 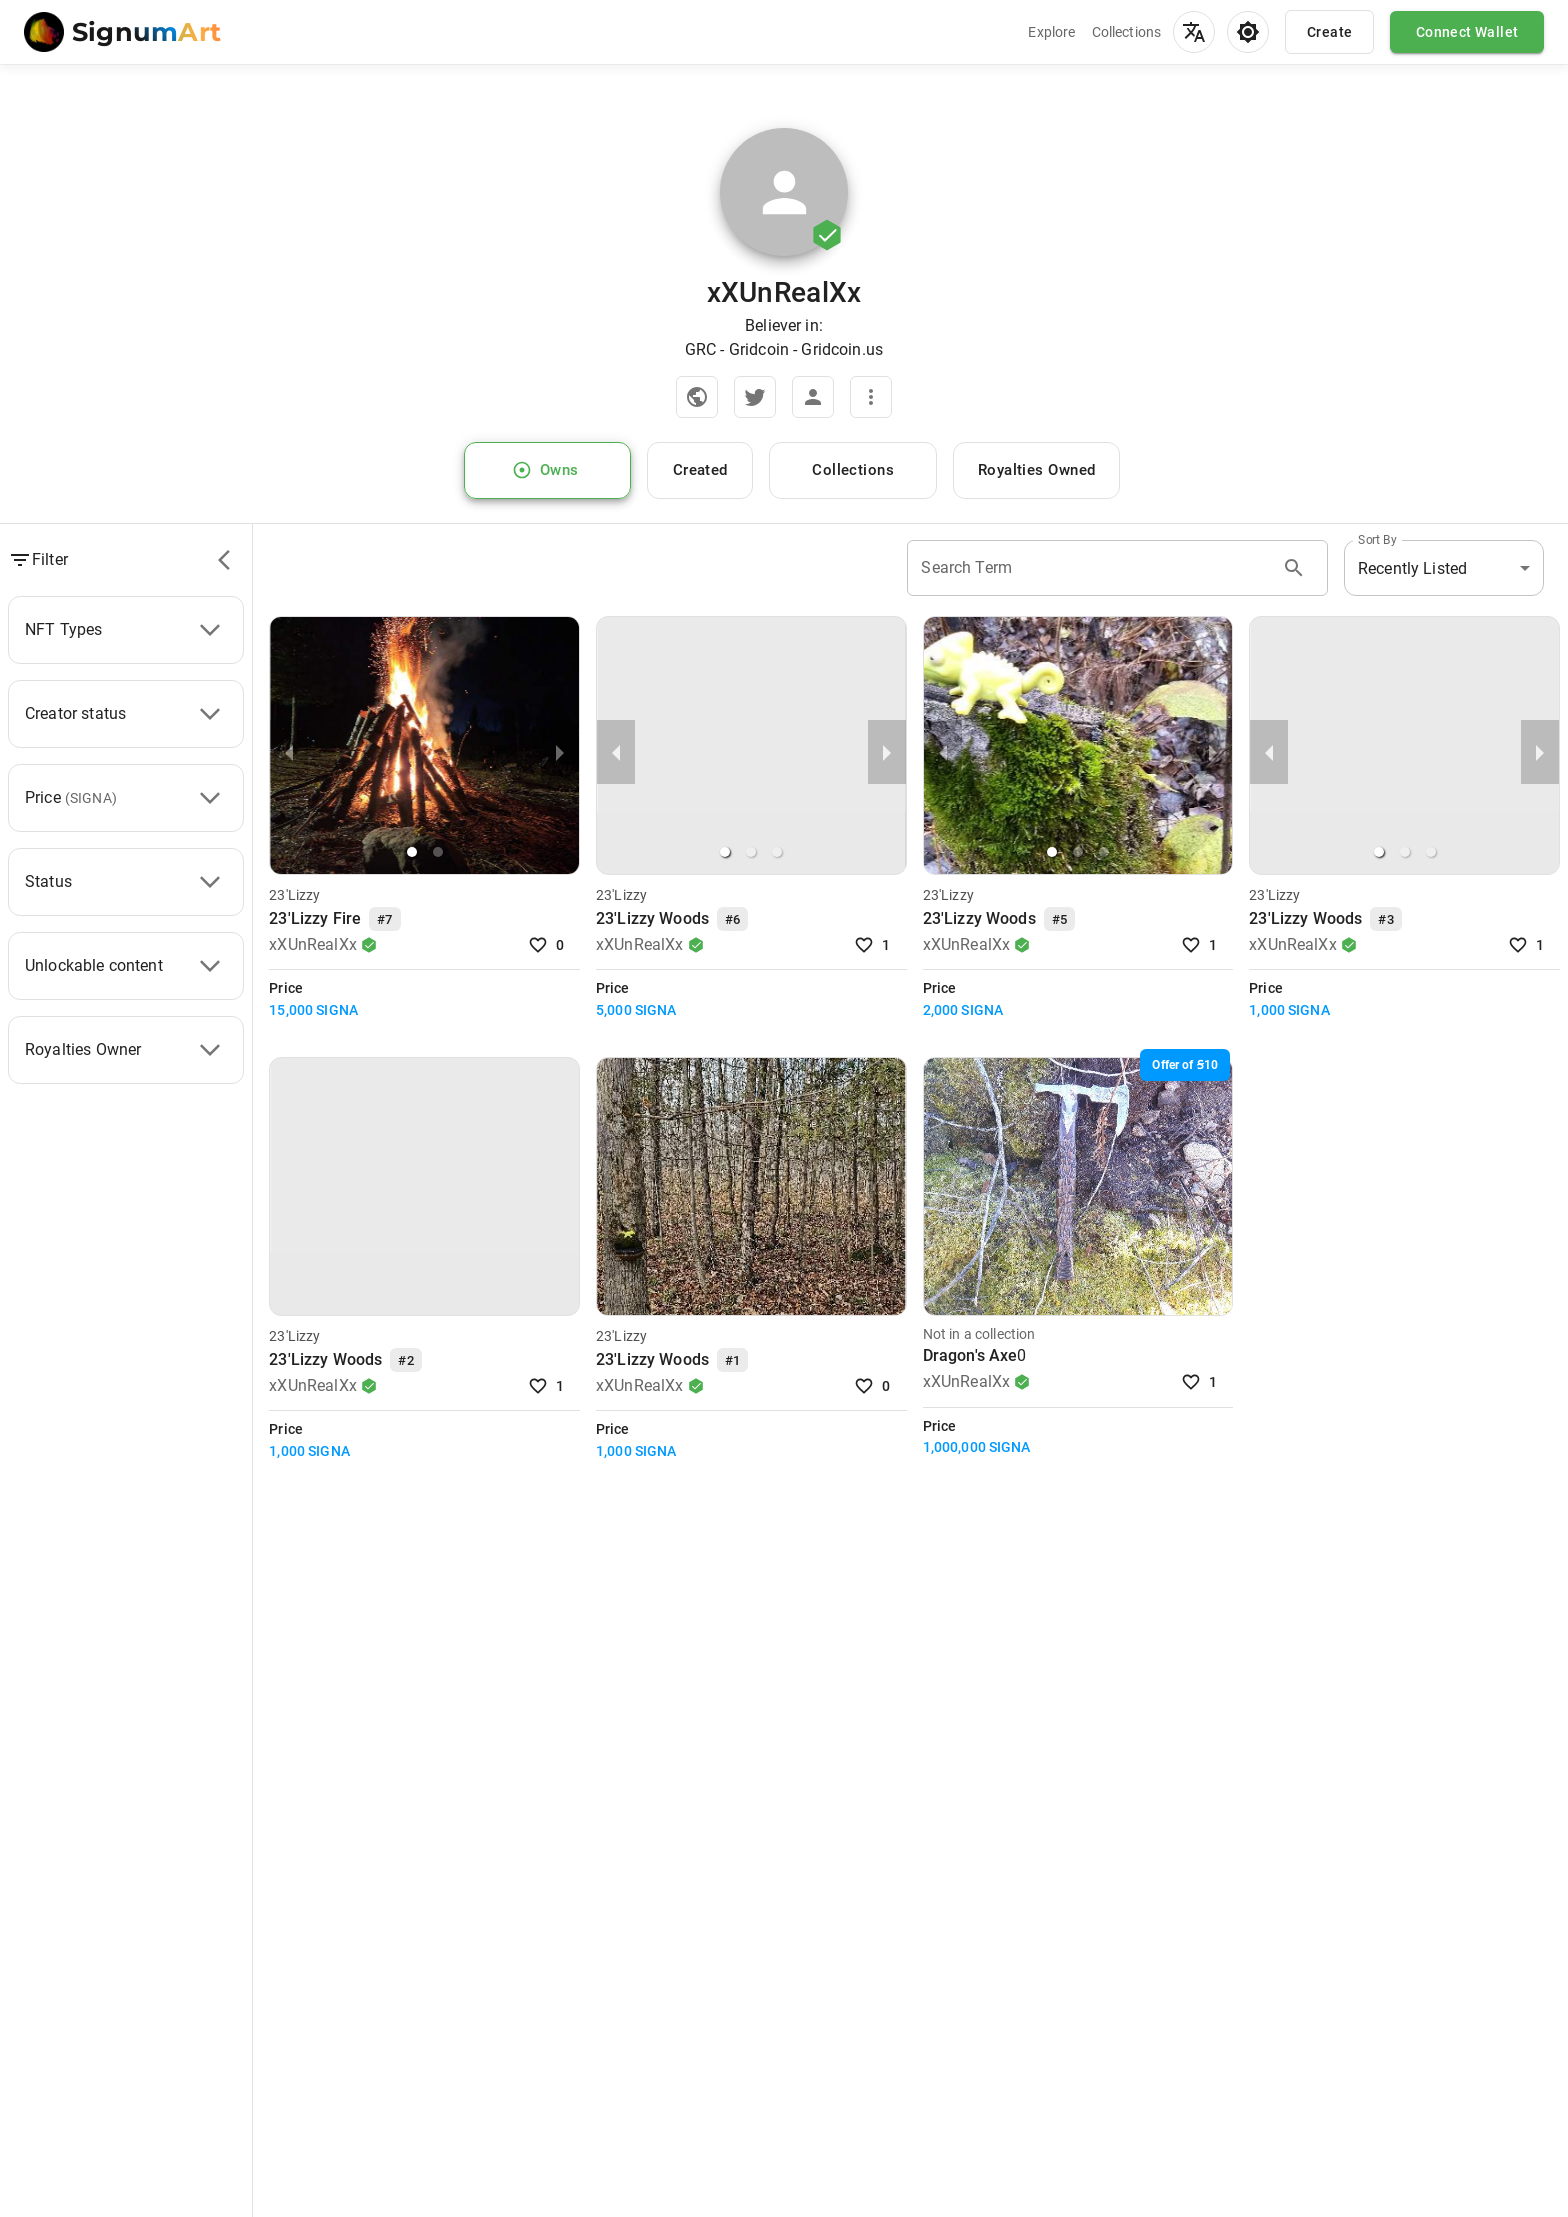 I want to click on [Official Website], so click(x=697, y=397).